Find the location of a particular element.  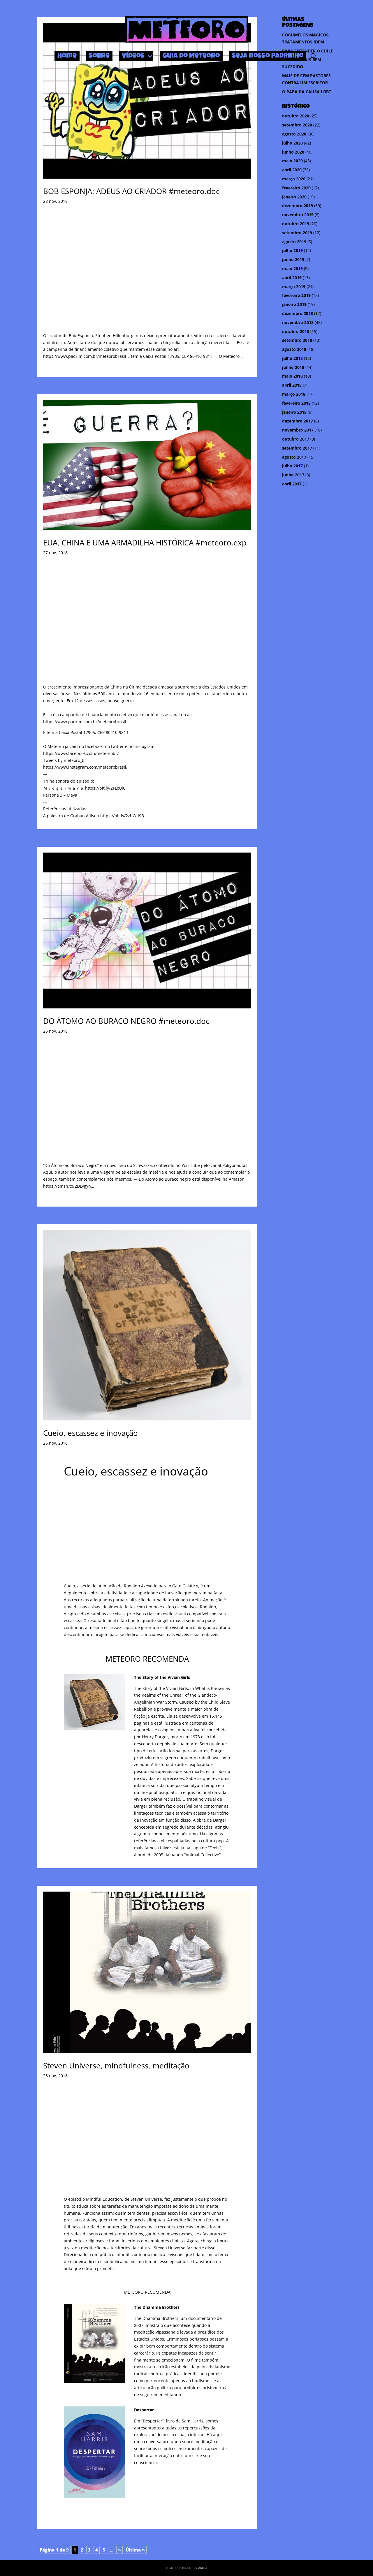

agosto 2020 is located at coordinates (294, 134).